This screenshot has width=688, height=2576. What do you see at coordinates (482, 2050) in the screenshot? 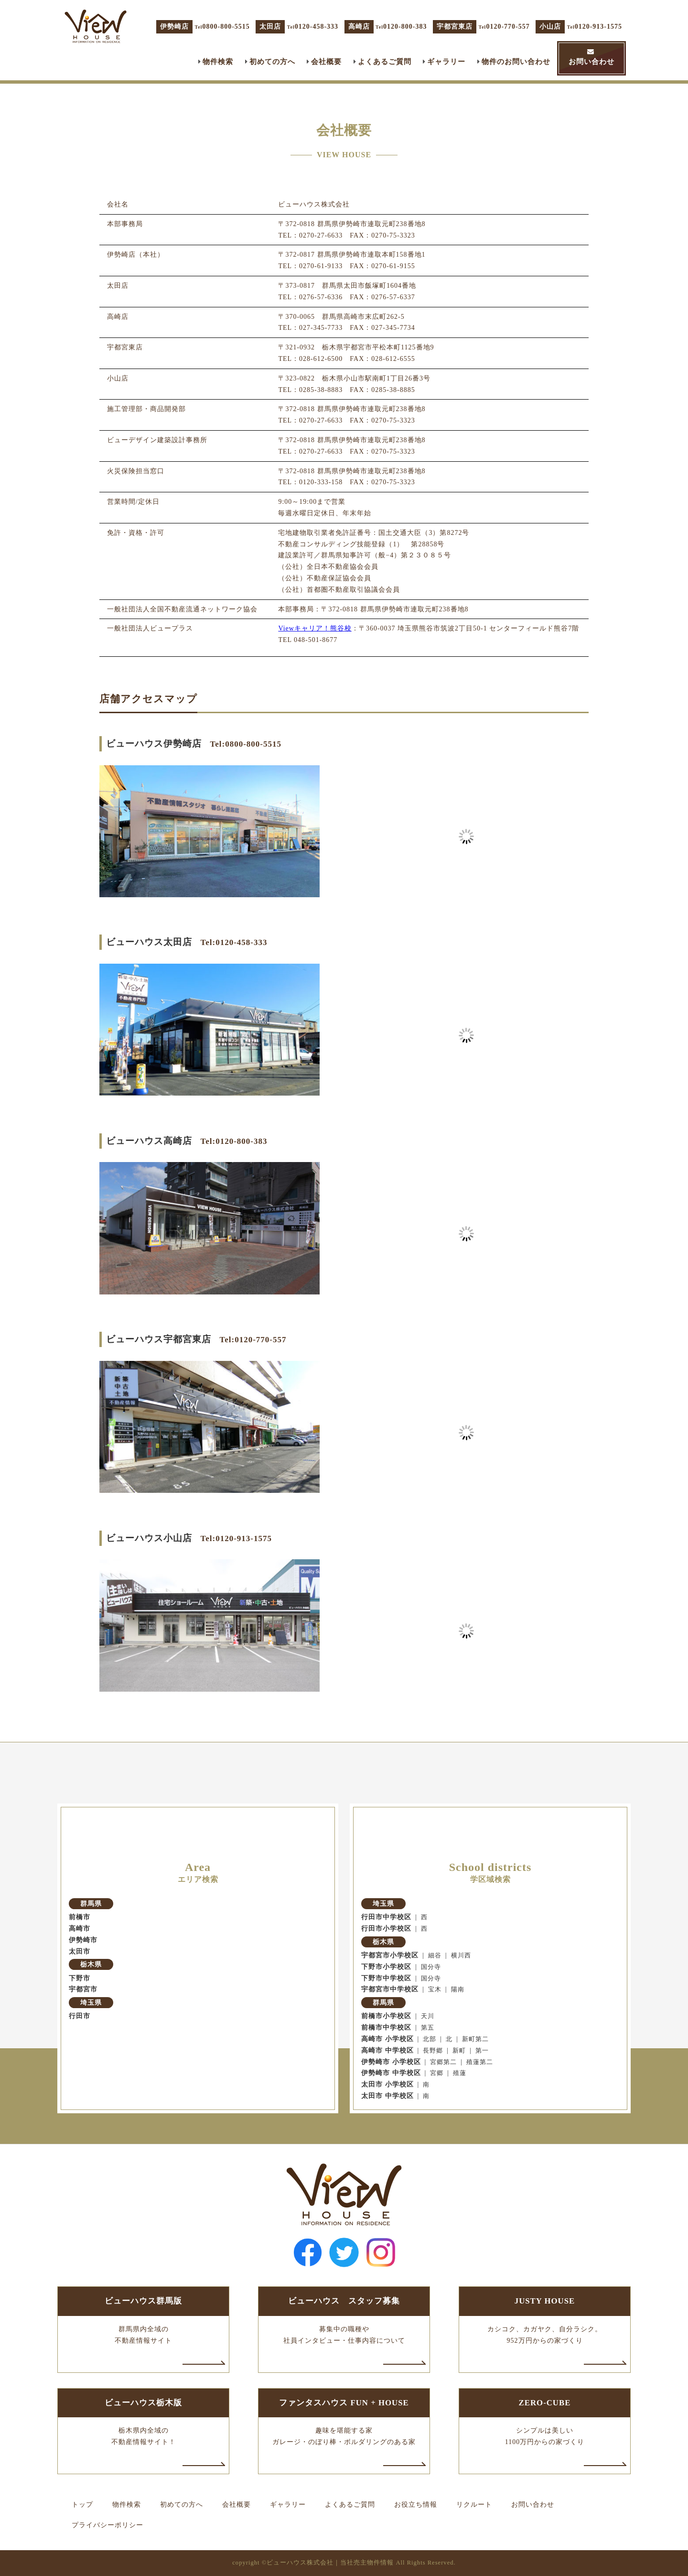
I see `第一` at bounding box center [482, 2050].